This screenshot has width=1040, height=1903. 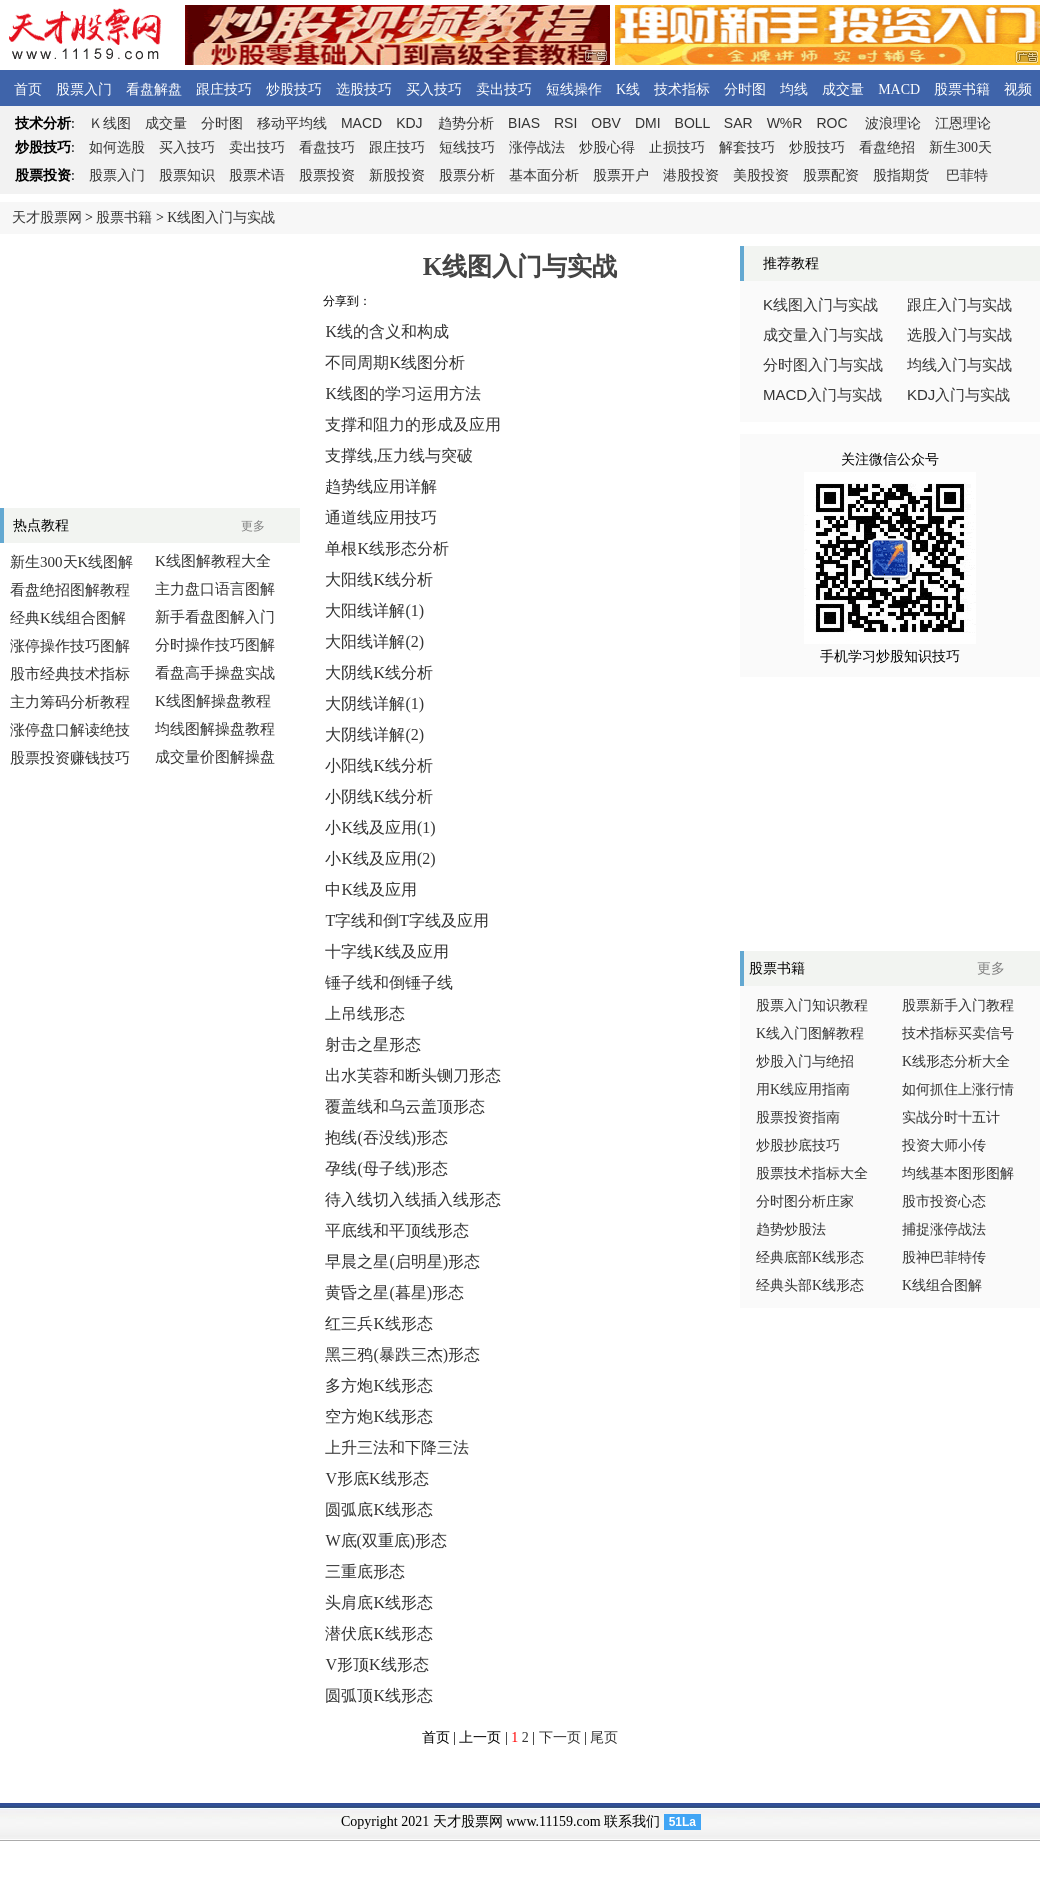 What do you see at coordinates (215, 757) in the screenshot?
I see `成交量价图解操盘` at bounding box center [215, 757].